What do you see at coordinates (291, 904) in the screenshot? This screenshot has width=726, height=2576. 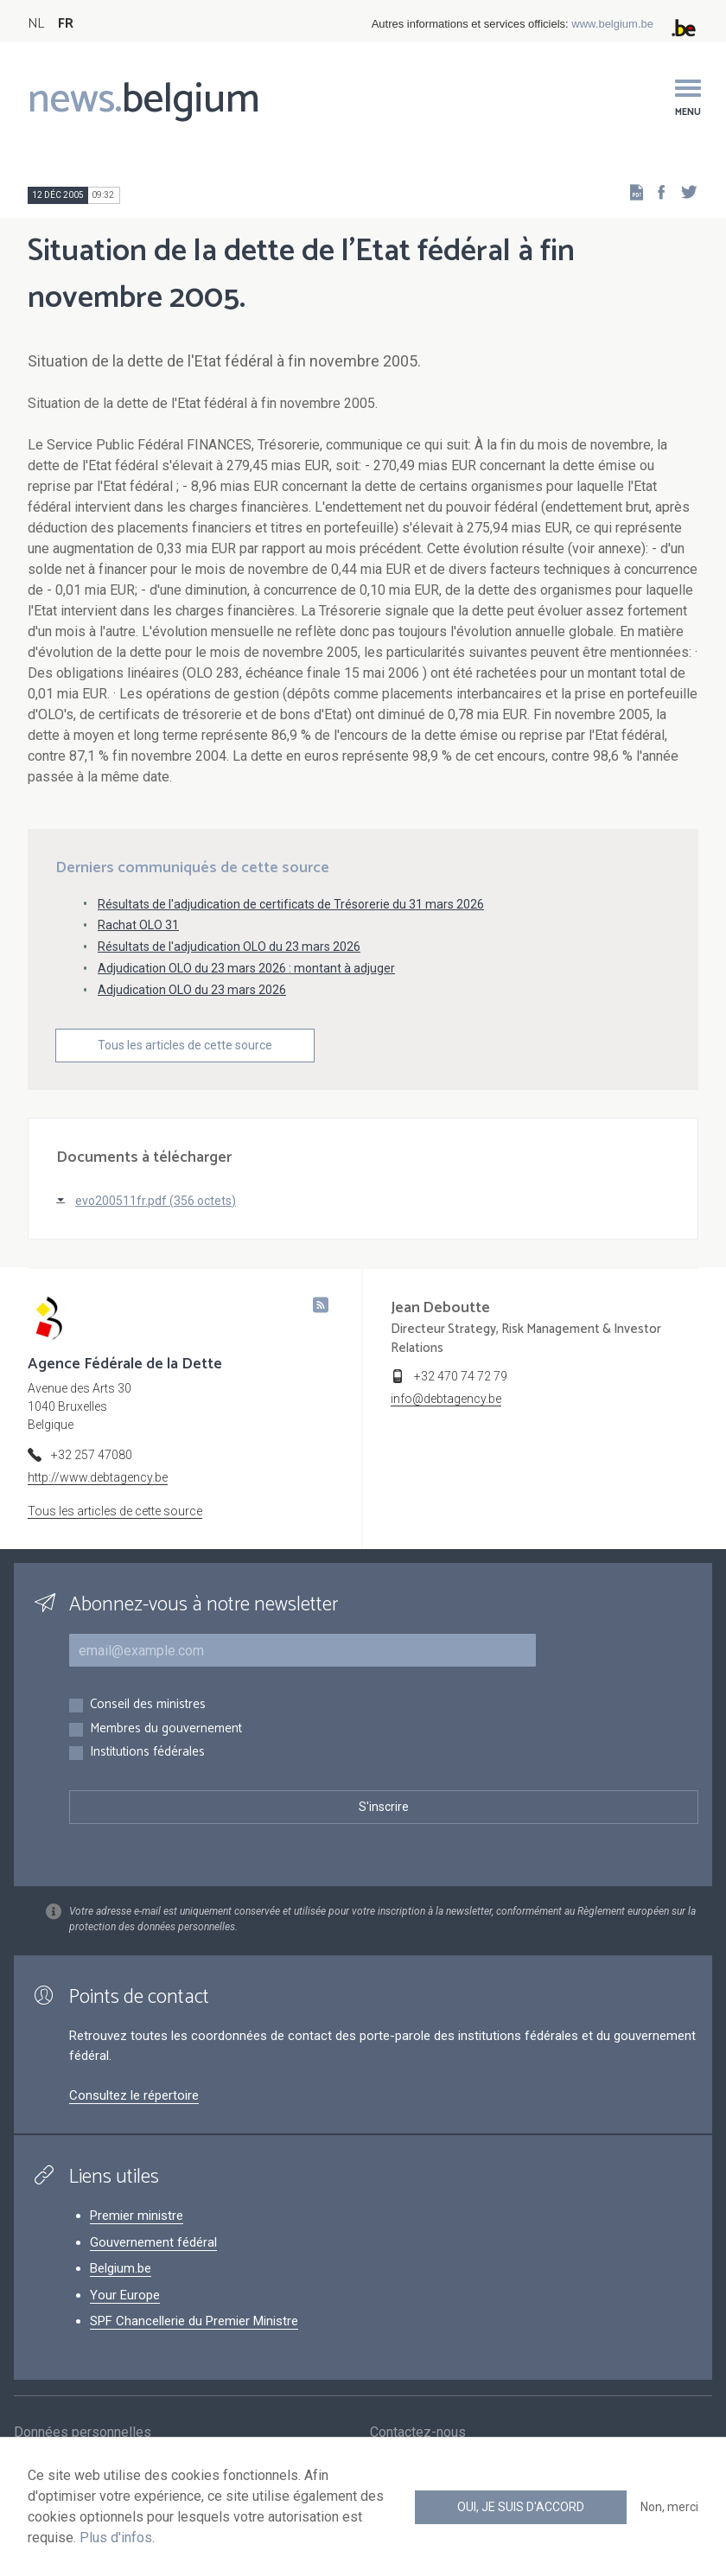 I see `Résultats de l'adjudication de certificats de Trésorerie du 31 mars 2026` at bounding box center [291, 904].